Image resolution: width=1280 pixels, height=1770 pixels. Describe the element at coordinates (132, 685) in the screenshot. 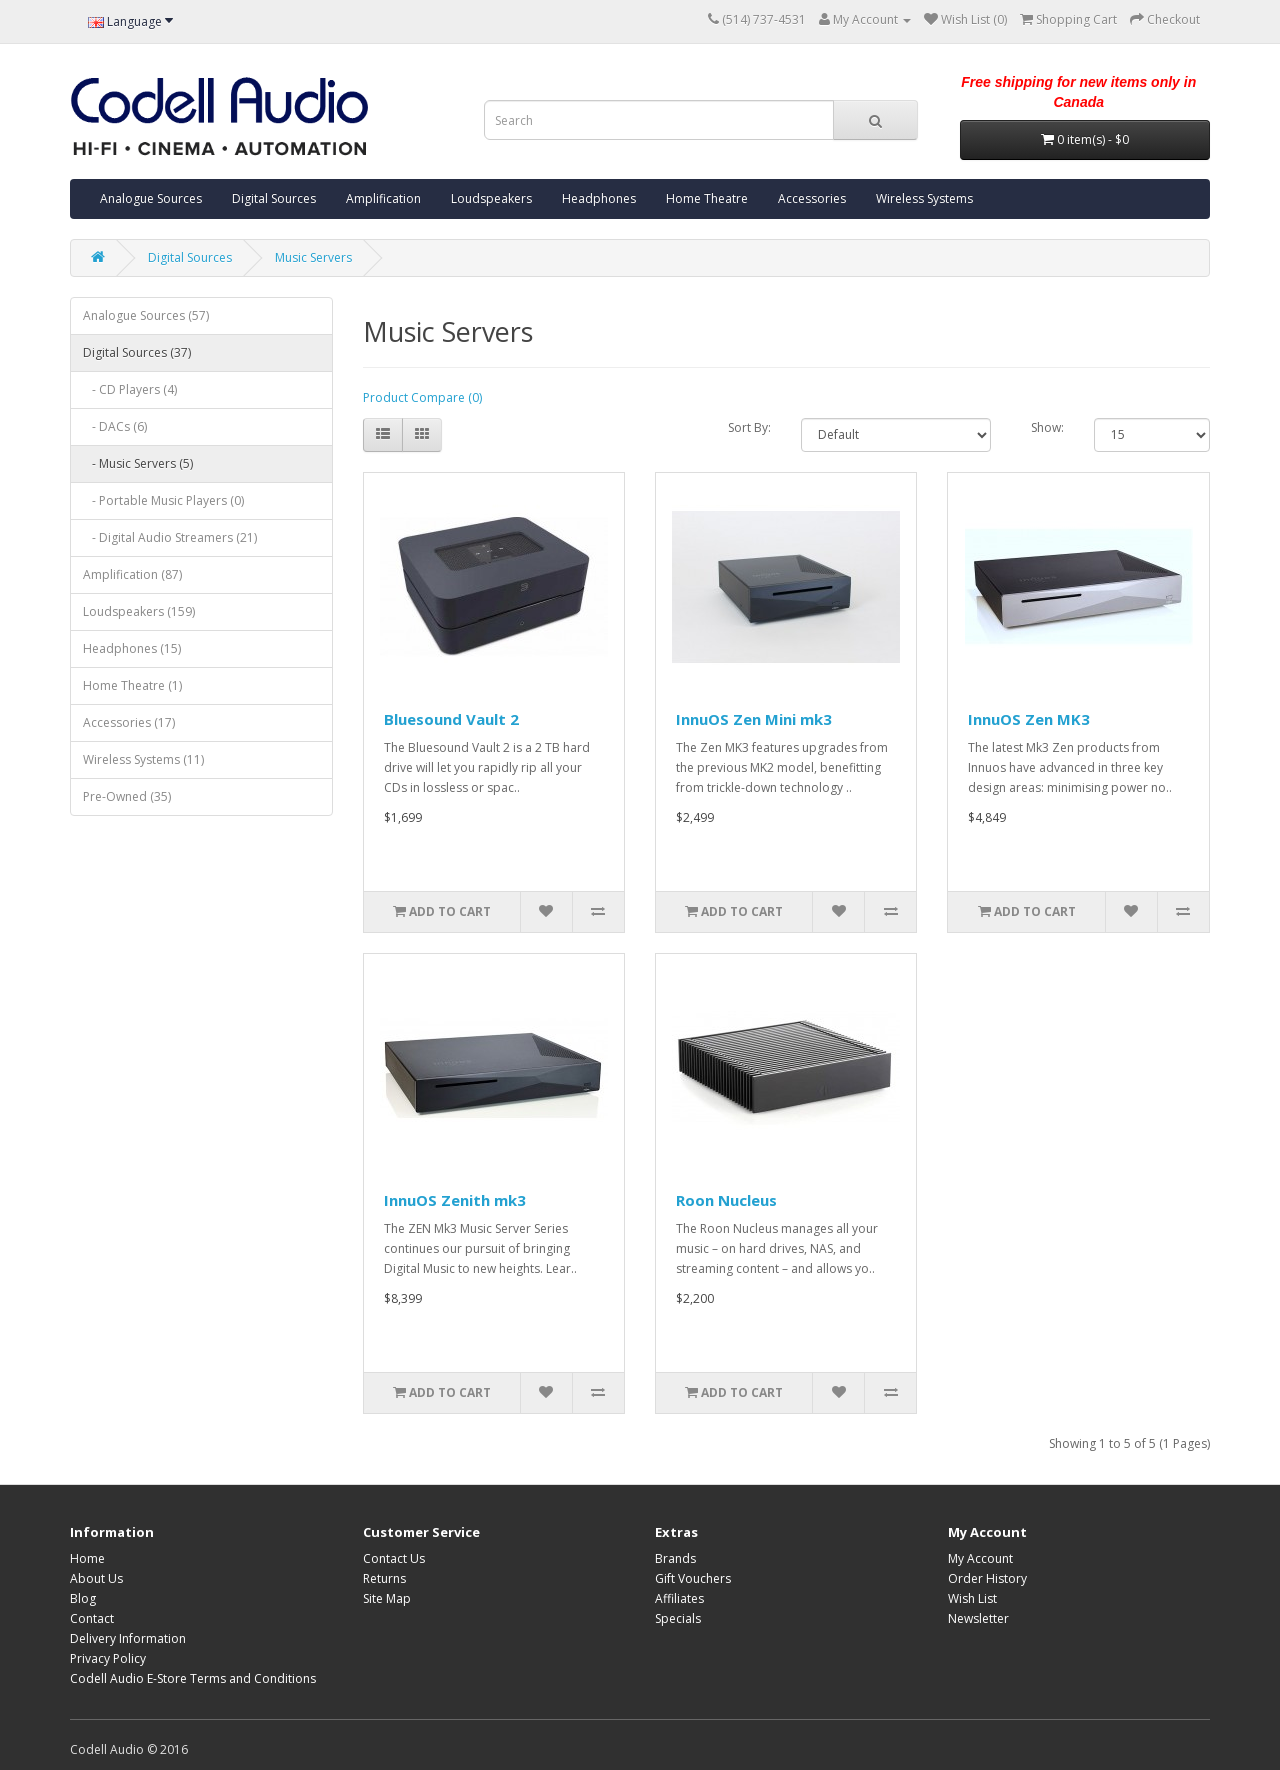

I see `Home Theatre (1)` at that location.